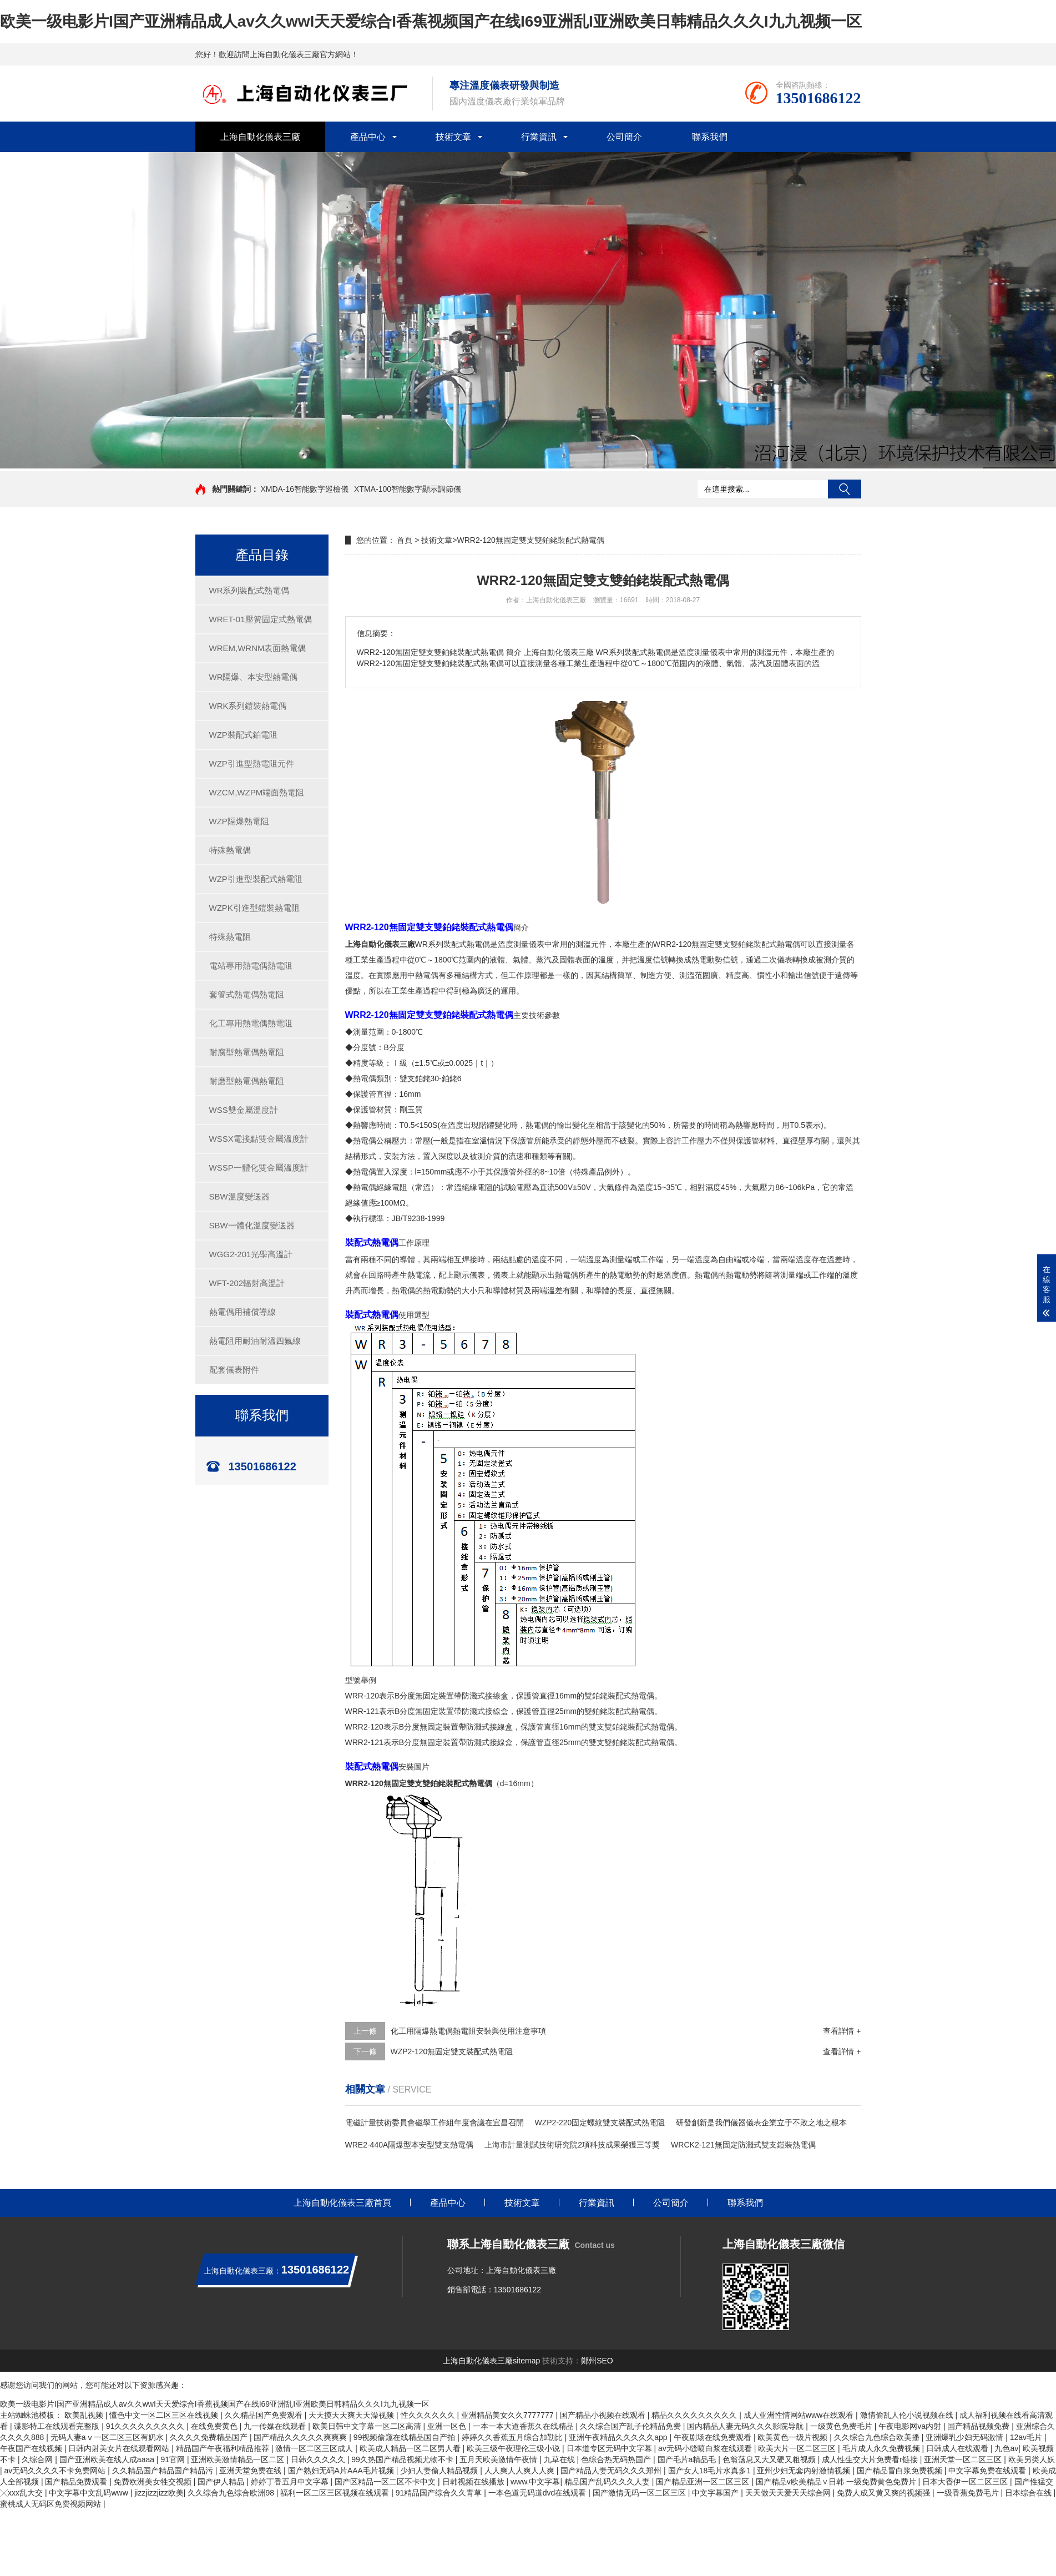  I want to click on 欧美日韩中文字幕一区二区高清, so click(367, 2426).